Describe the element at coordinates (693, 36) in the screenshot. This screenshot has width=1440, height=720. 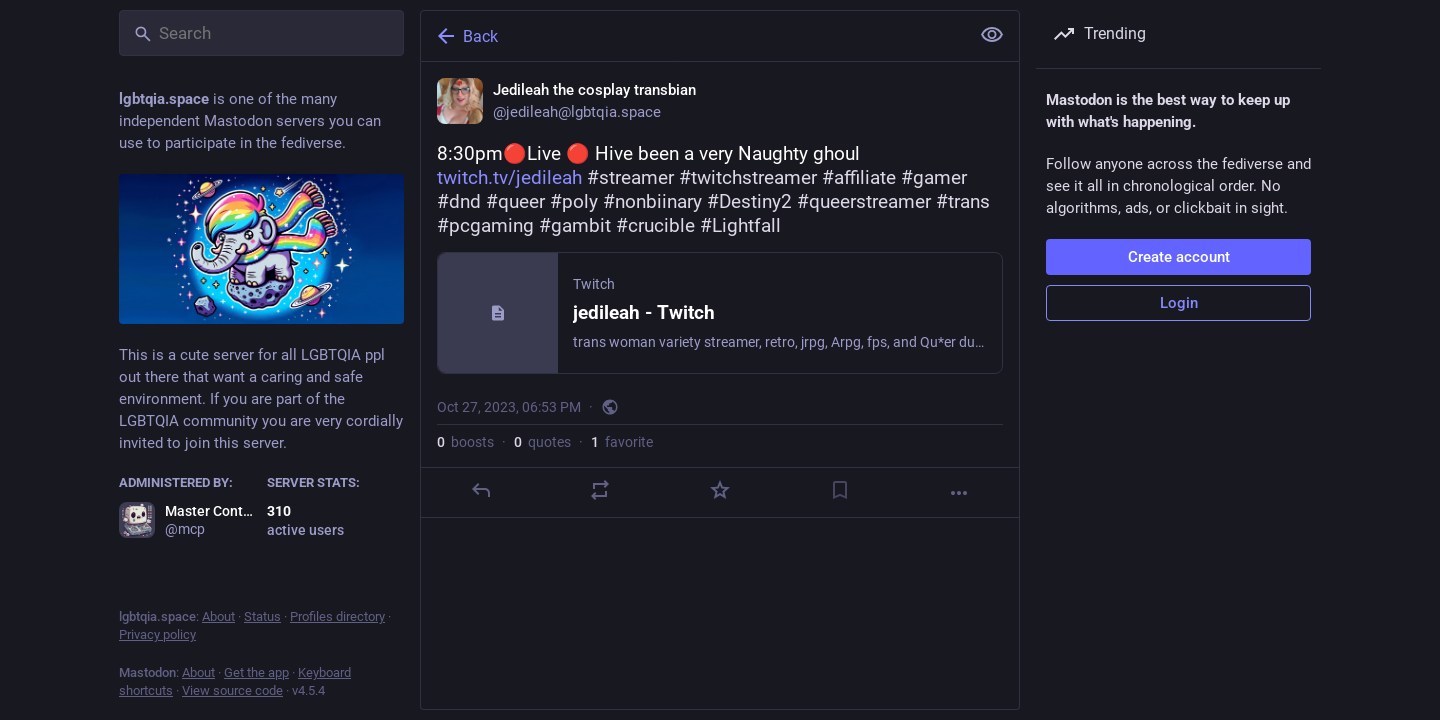
I see `[Back]` at that location.